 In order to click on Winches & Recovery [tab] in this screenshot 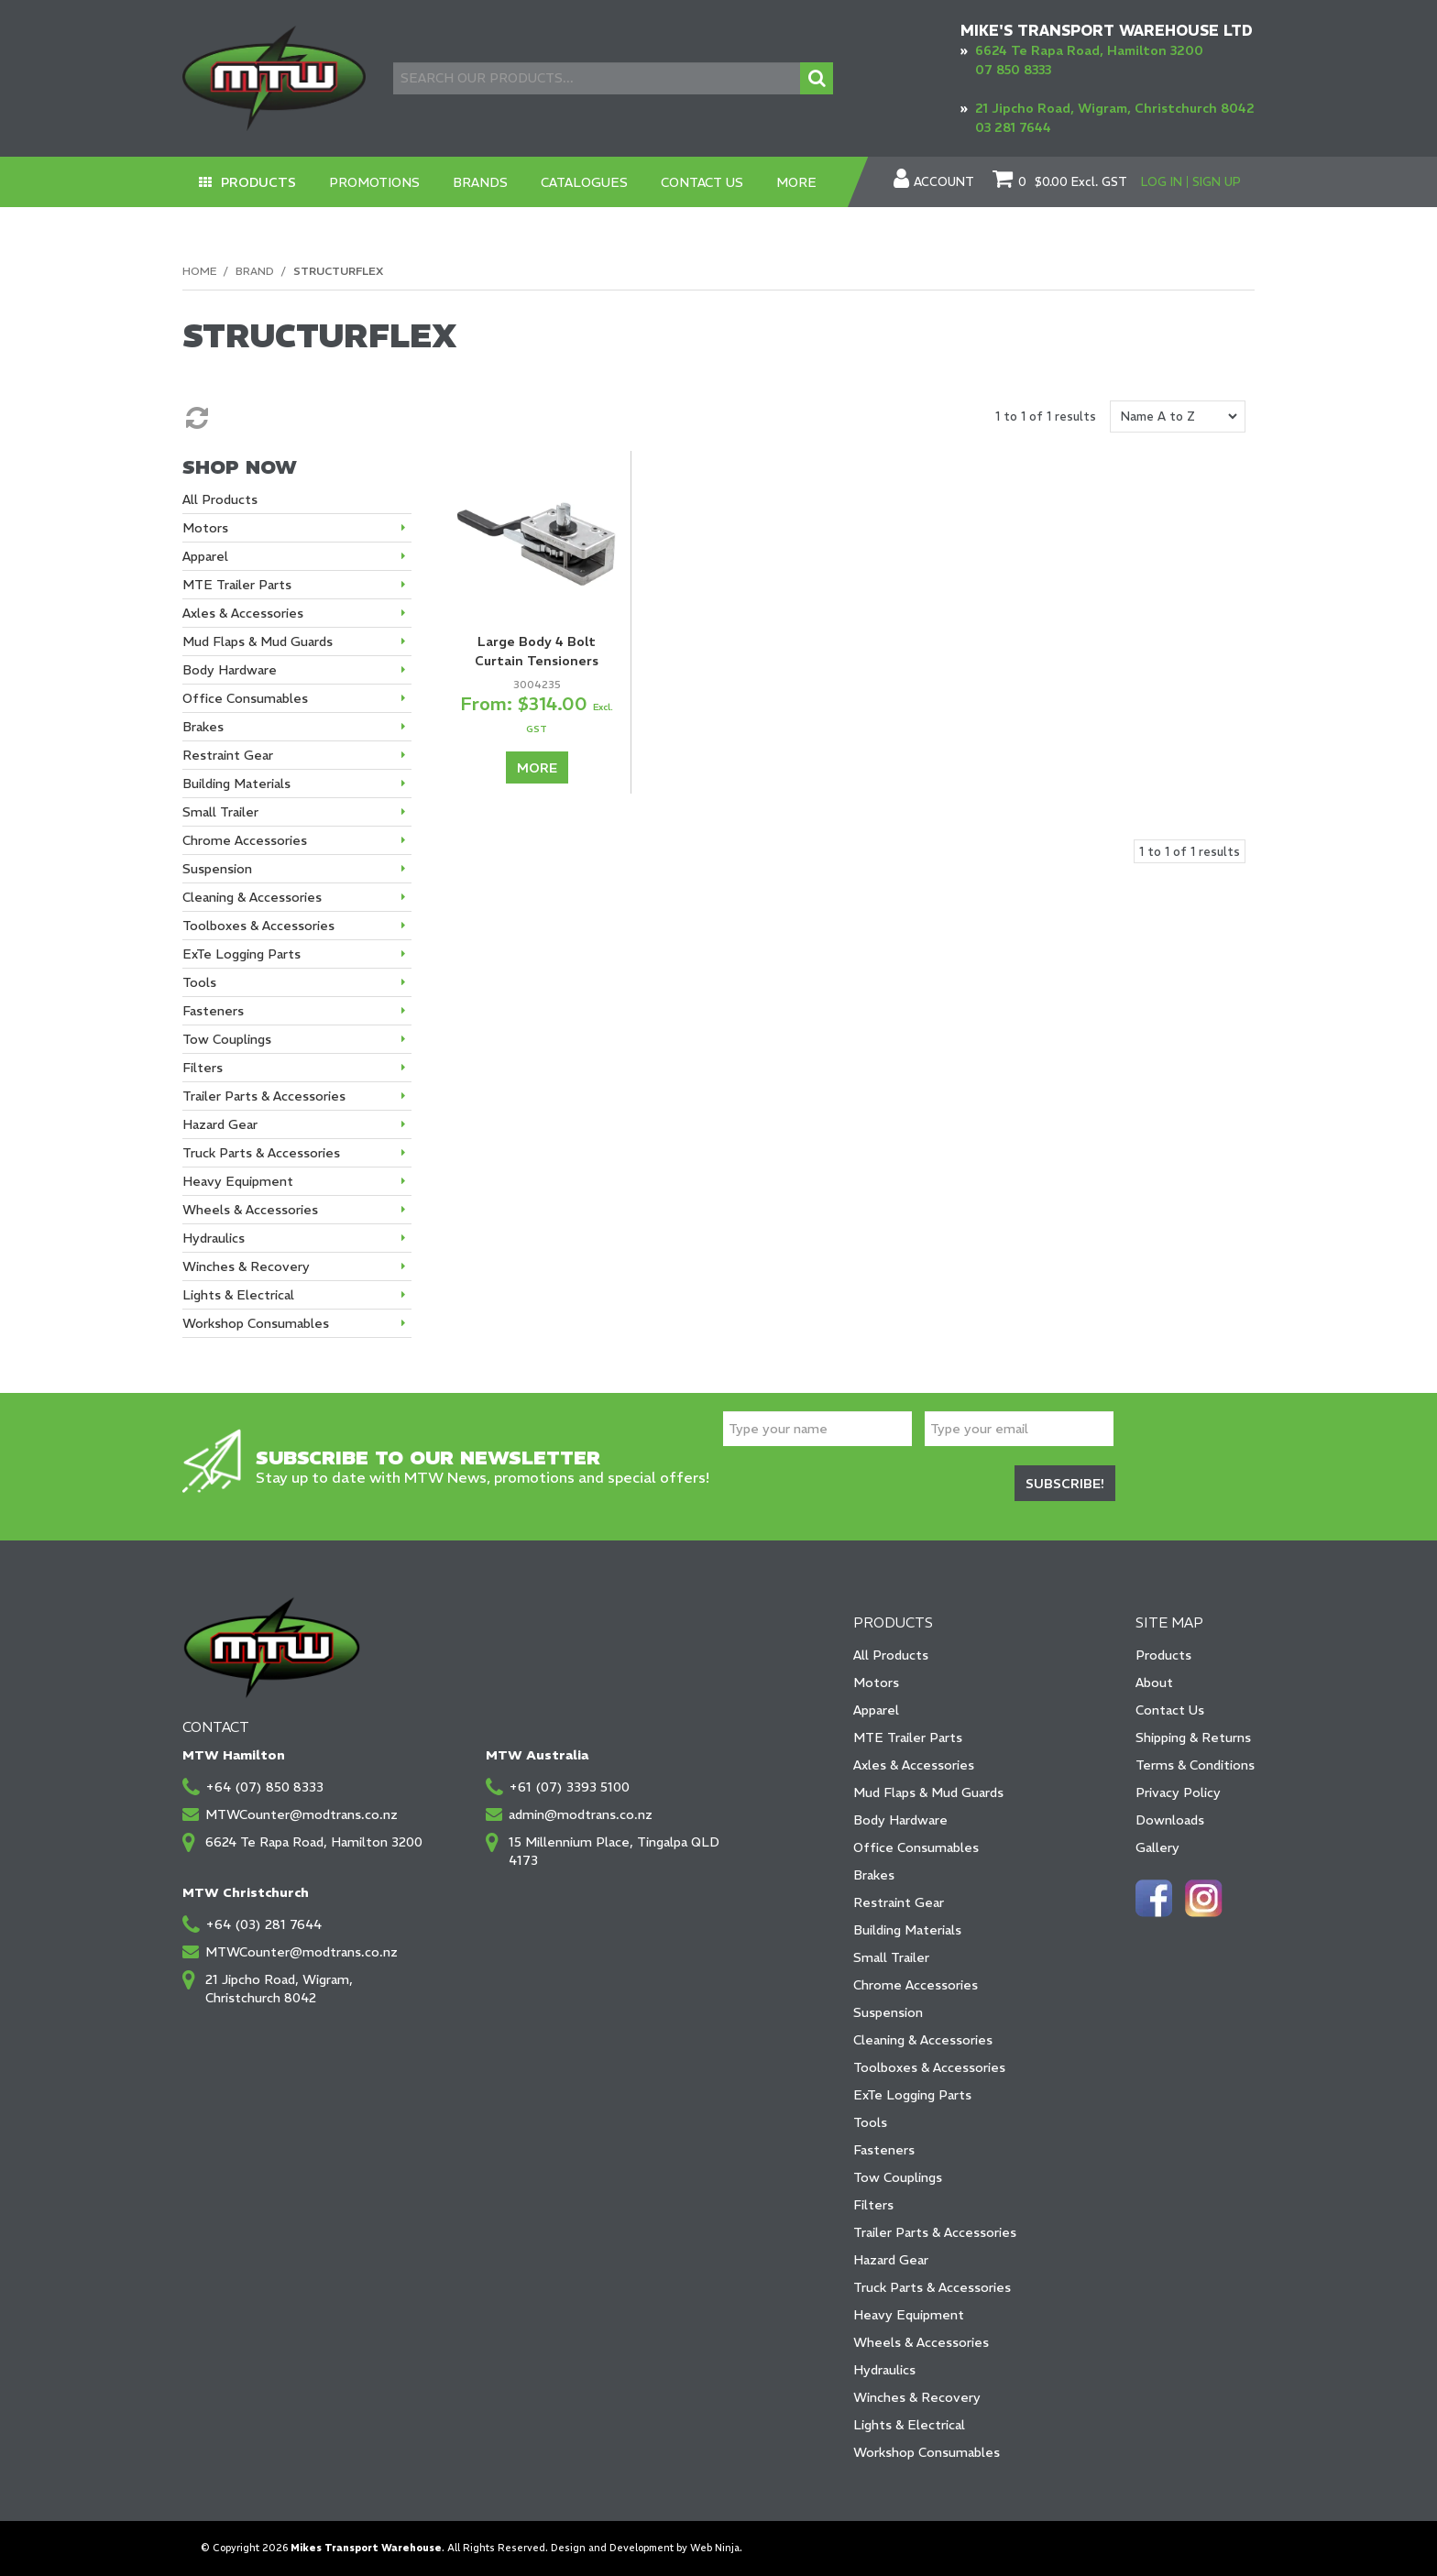, I will do `click(246, 1266)`.